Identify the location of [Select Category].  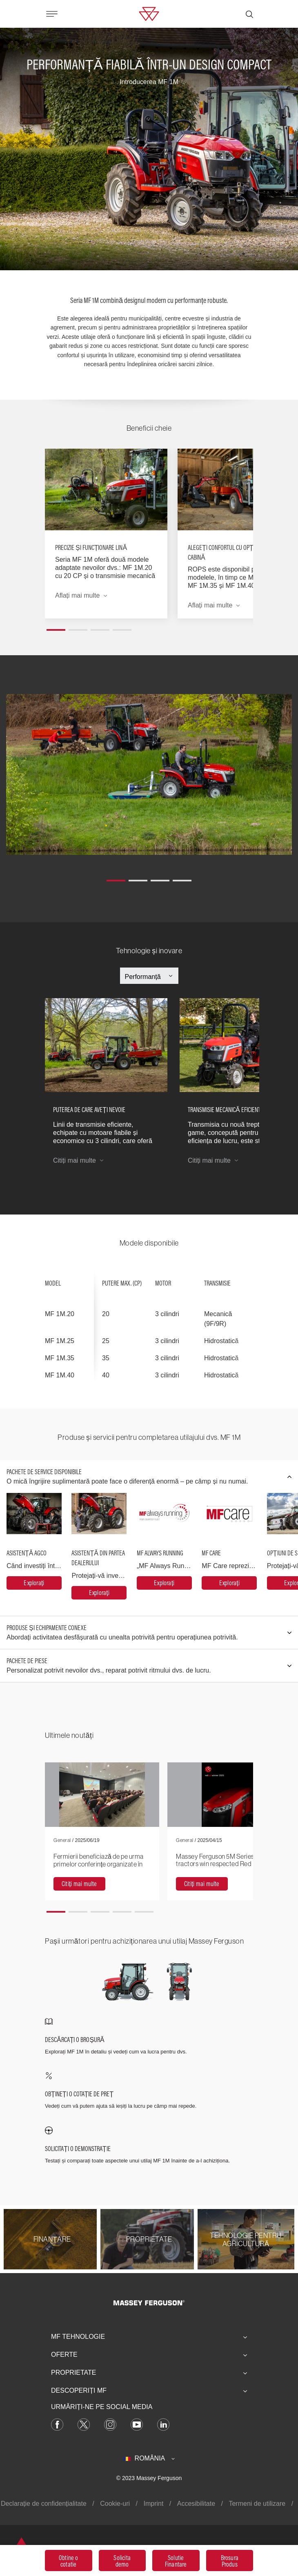
(149, 977).